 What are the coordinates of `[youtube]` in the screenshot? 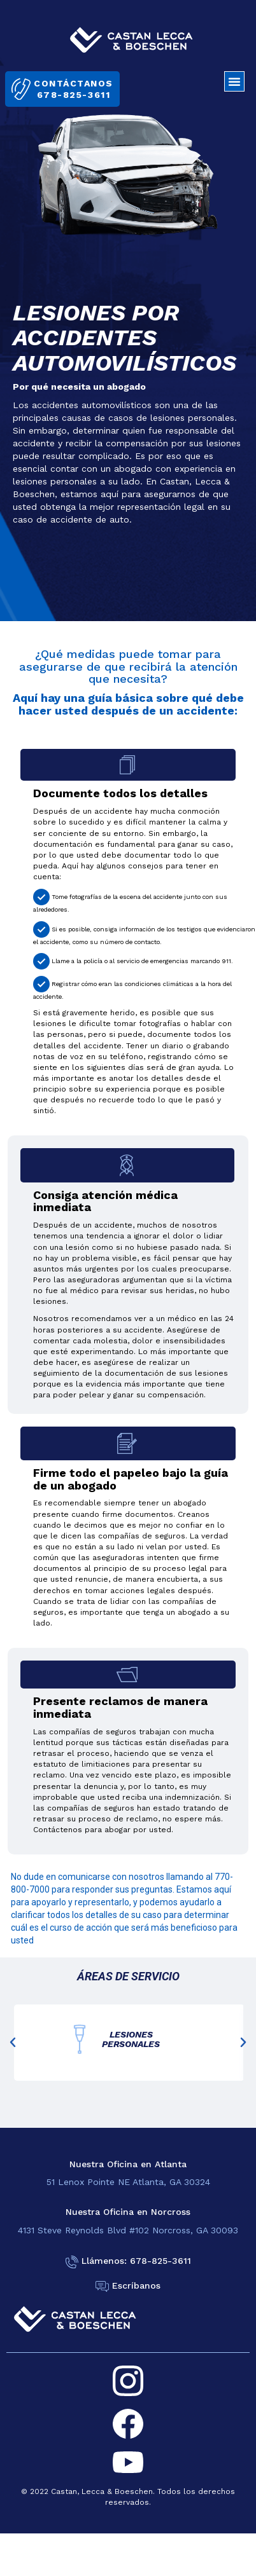 It's located at (128, 2462).